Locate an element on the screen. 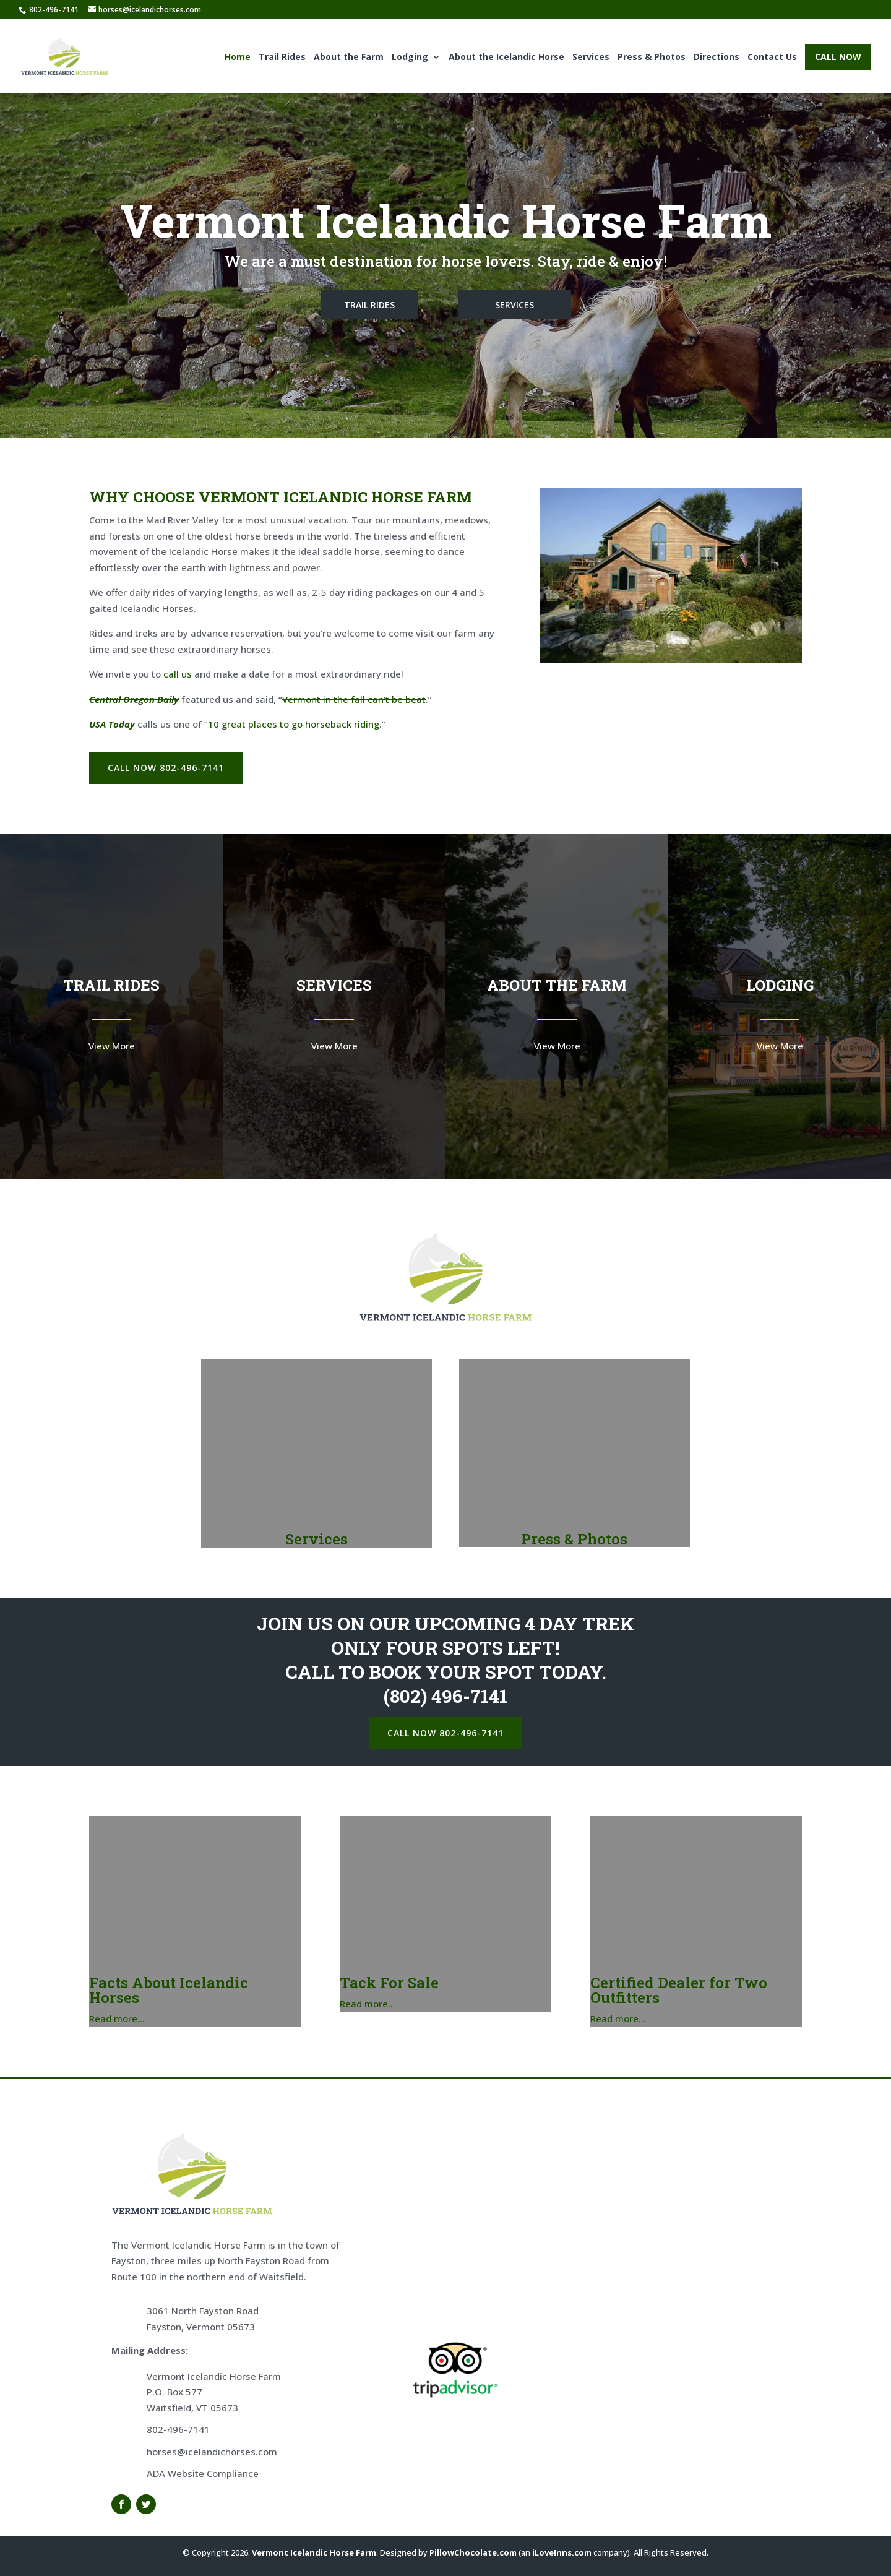  iLoveInns.com is located at coordinates (562, 2552).